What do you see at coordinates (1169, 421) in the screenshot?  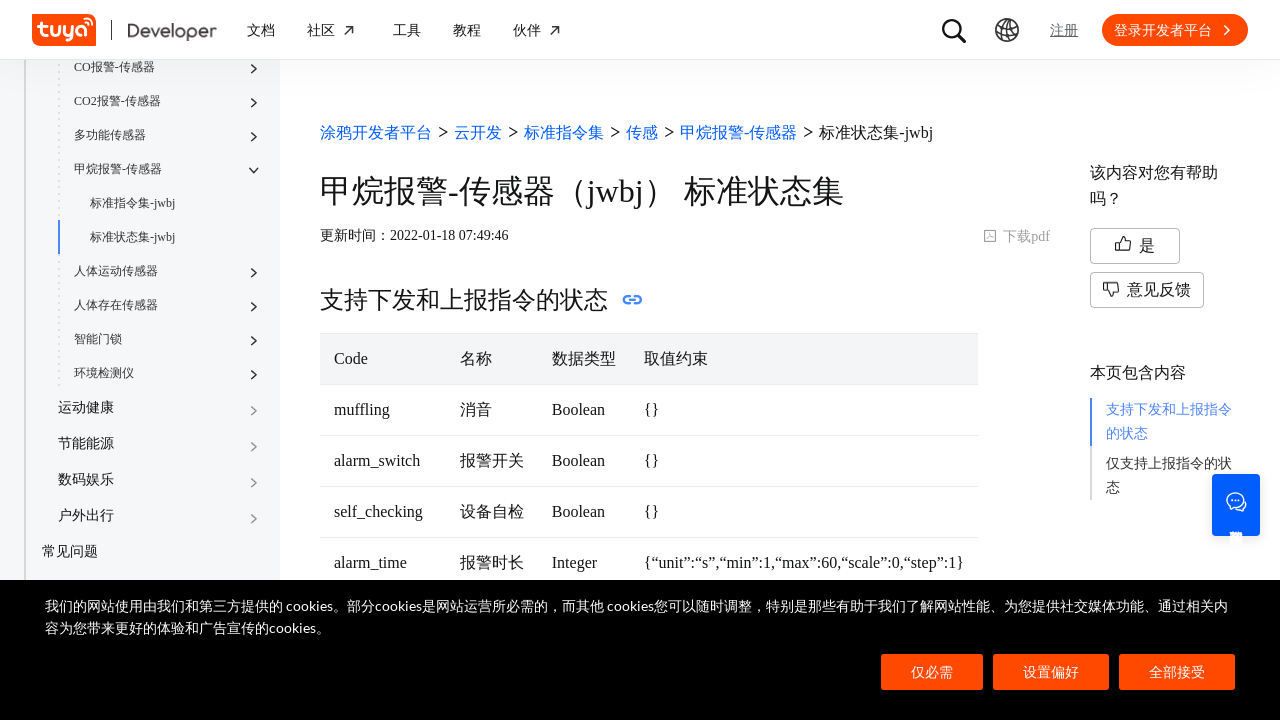 I see `支持下发和上报指令的状态` at bounding box center [1169, 421].